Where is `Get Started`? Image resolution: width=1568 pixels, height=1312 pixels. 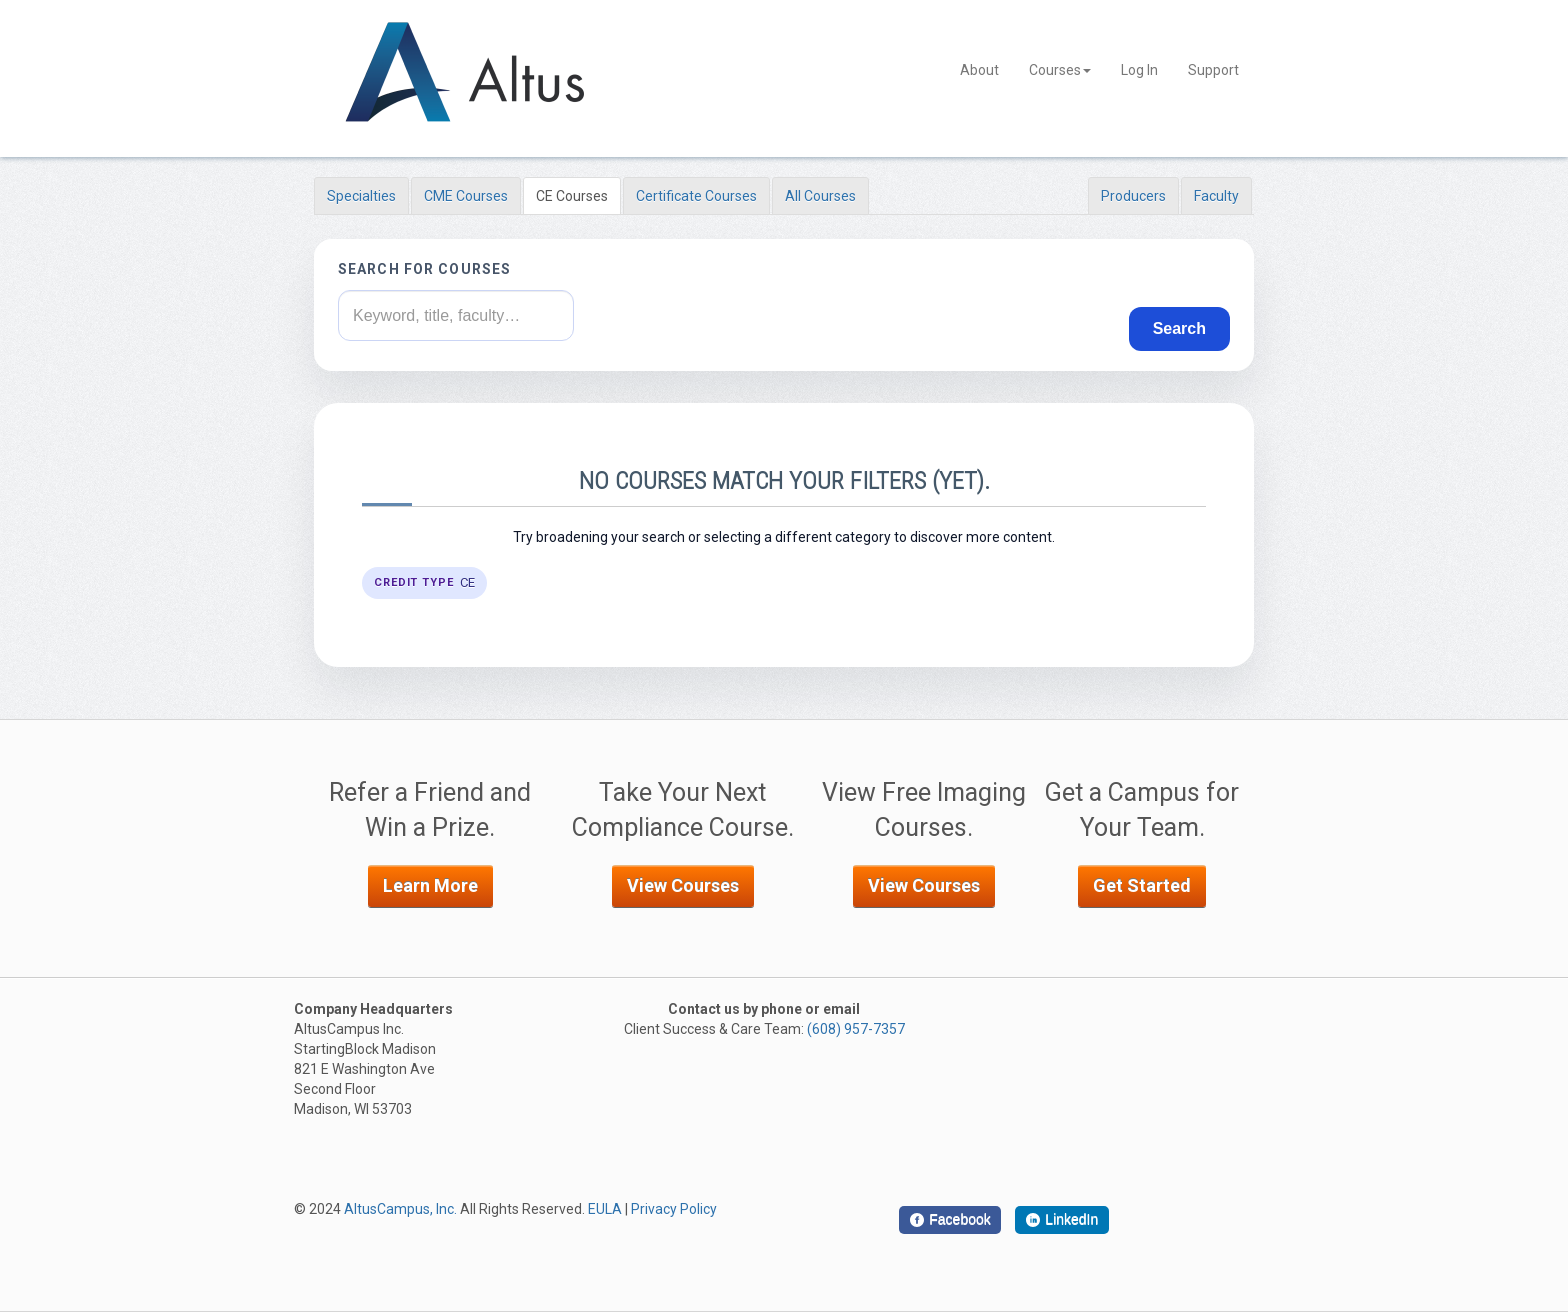
Get Started is located at coordinates (1142, 885).